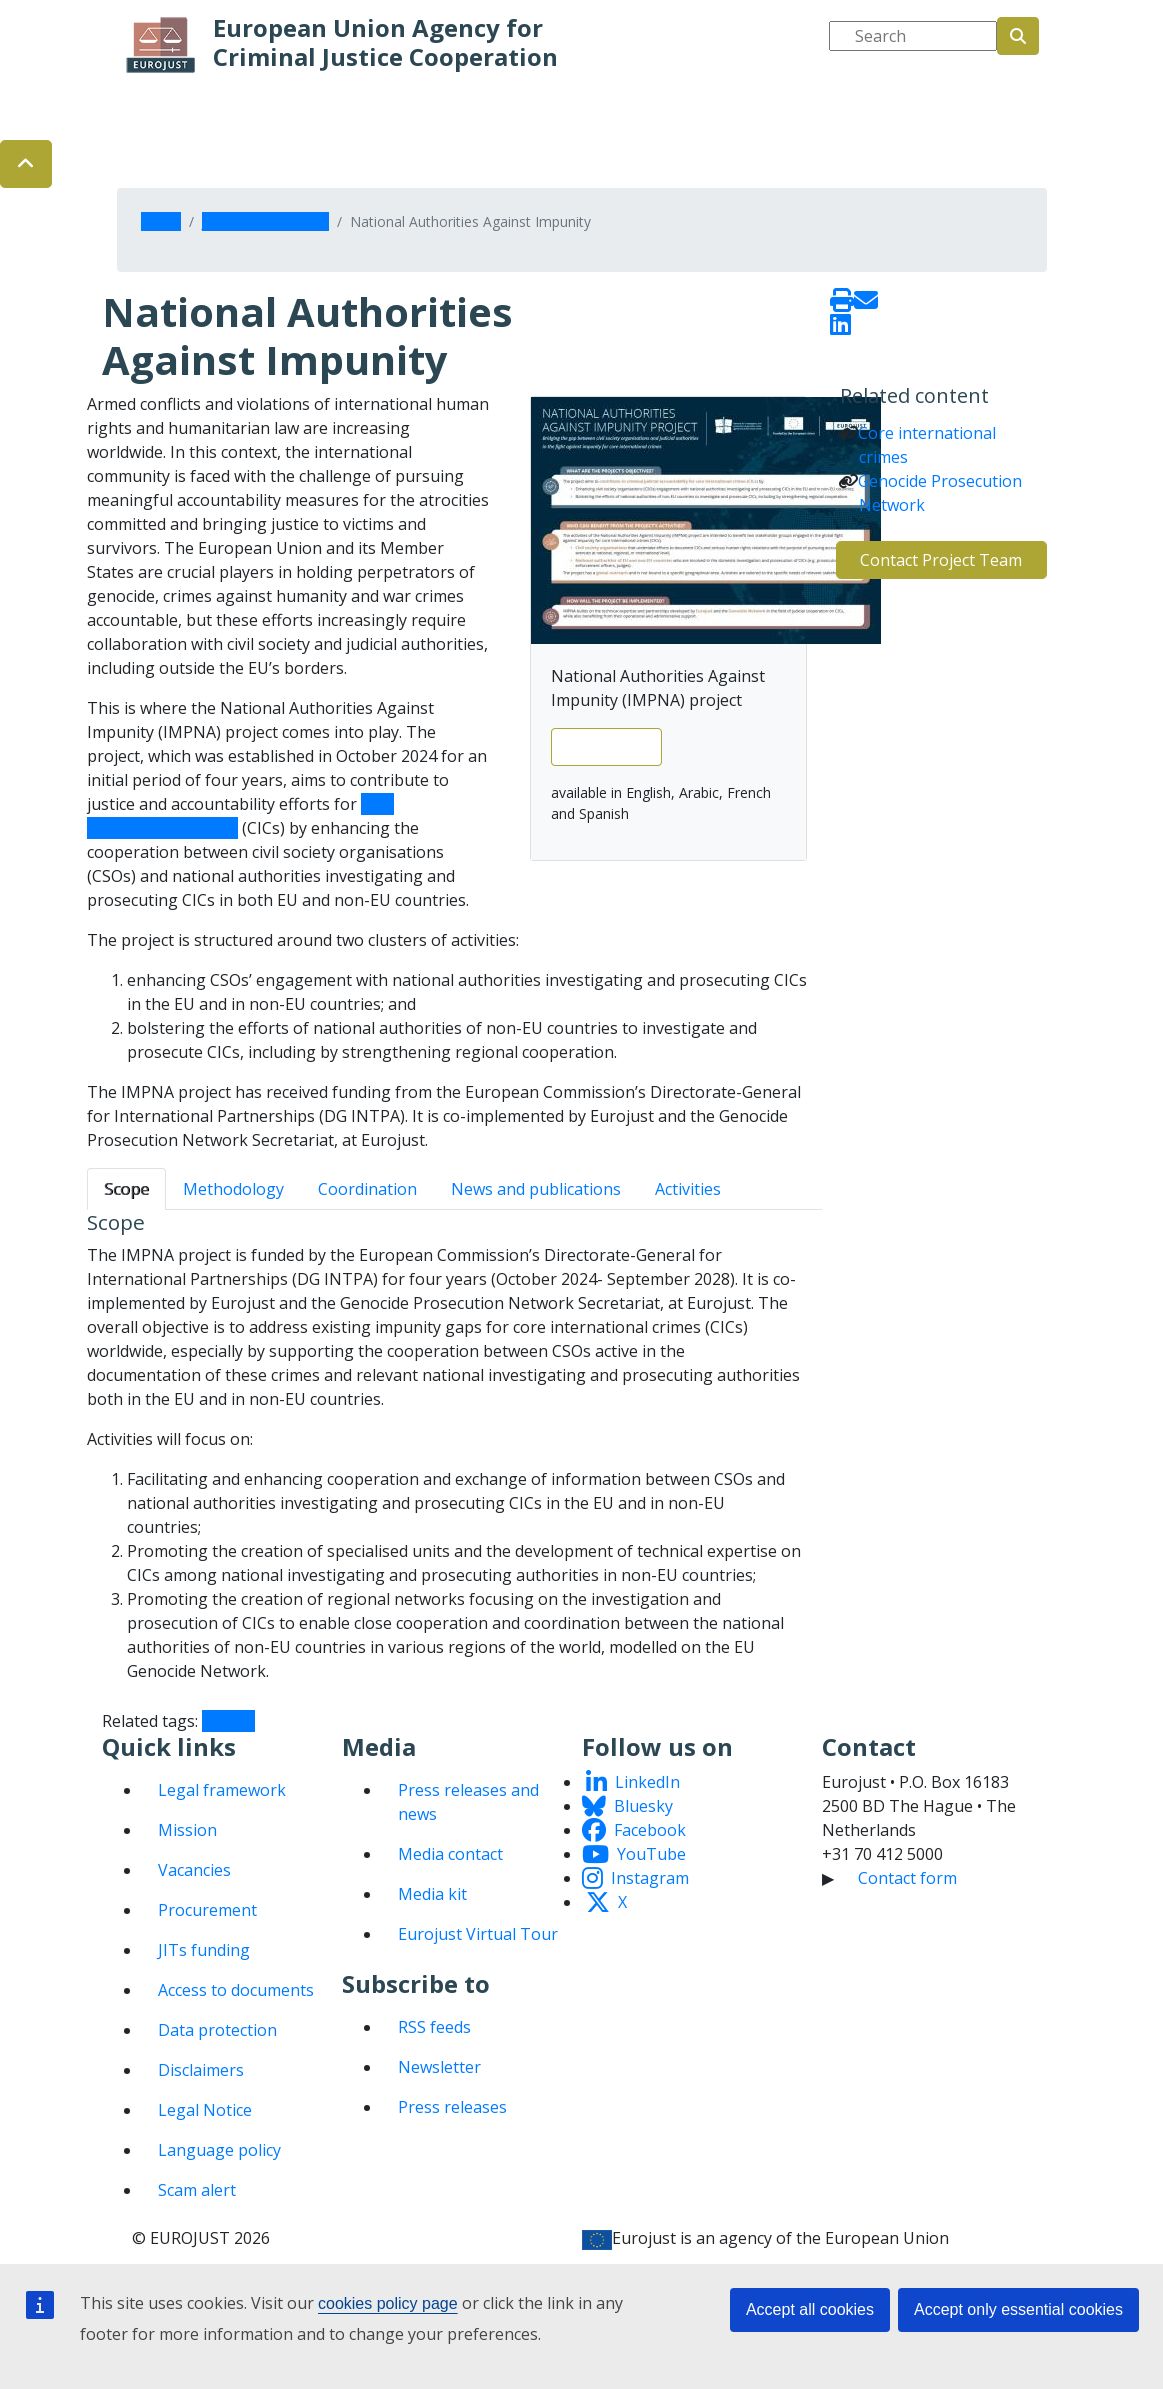 Image resolution: width=1163 pixels, height=2389 pixels. Describe the element at coordinates (197, 2190) in the screenshot. I see `Scam alert` at that location.